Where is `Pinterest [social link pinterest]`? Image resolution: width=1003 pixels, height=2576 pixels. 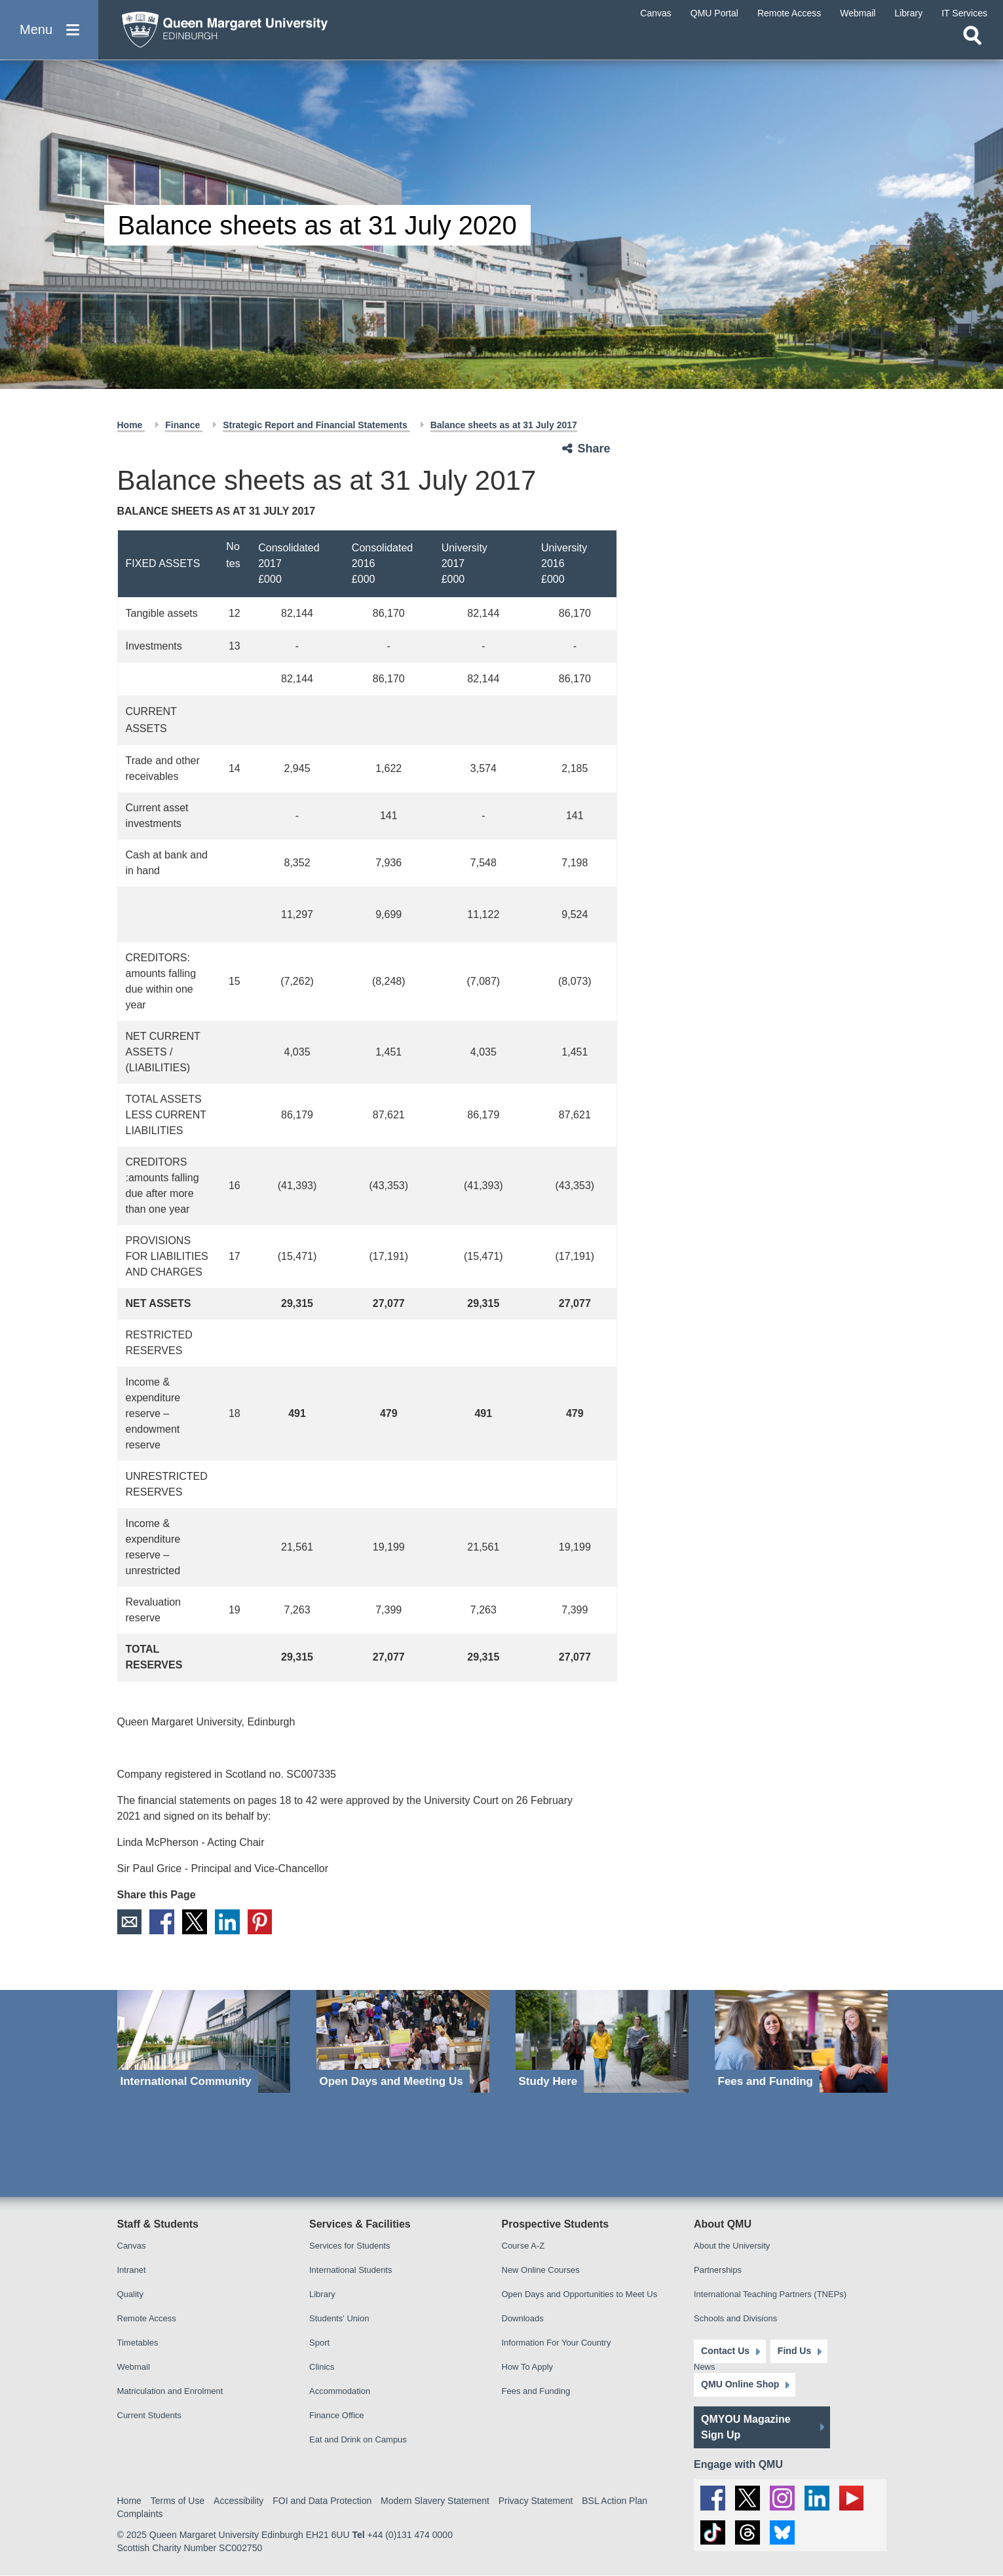
Pinterest [social link pinterest] is located at coordinates (260, 1921).